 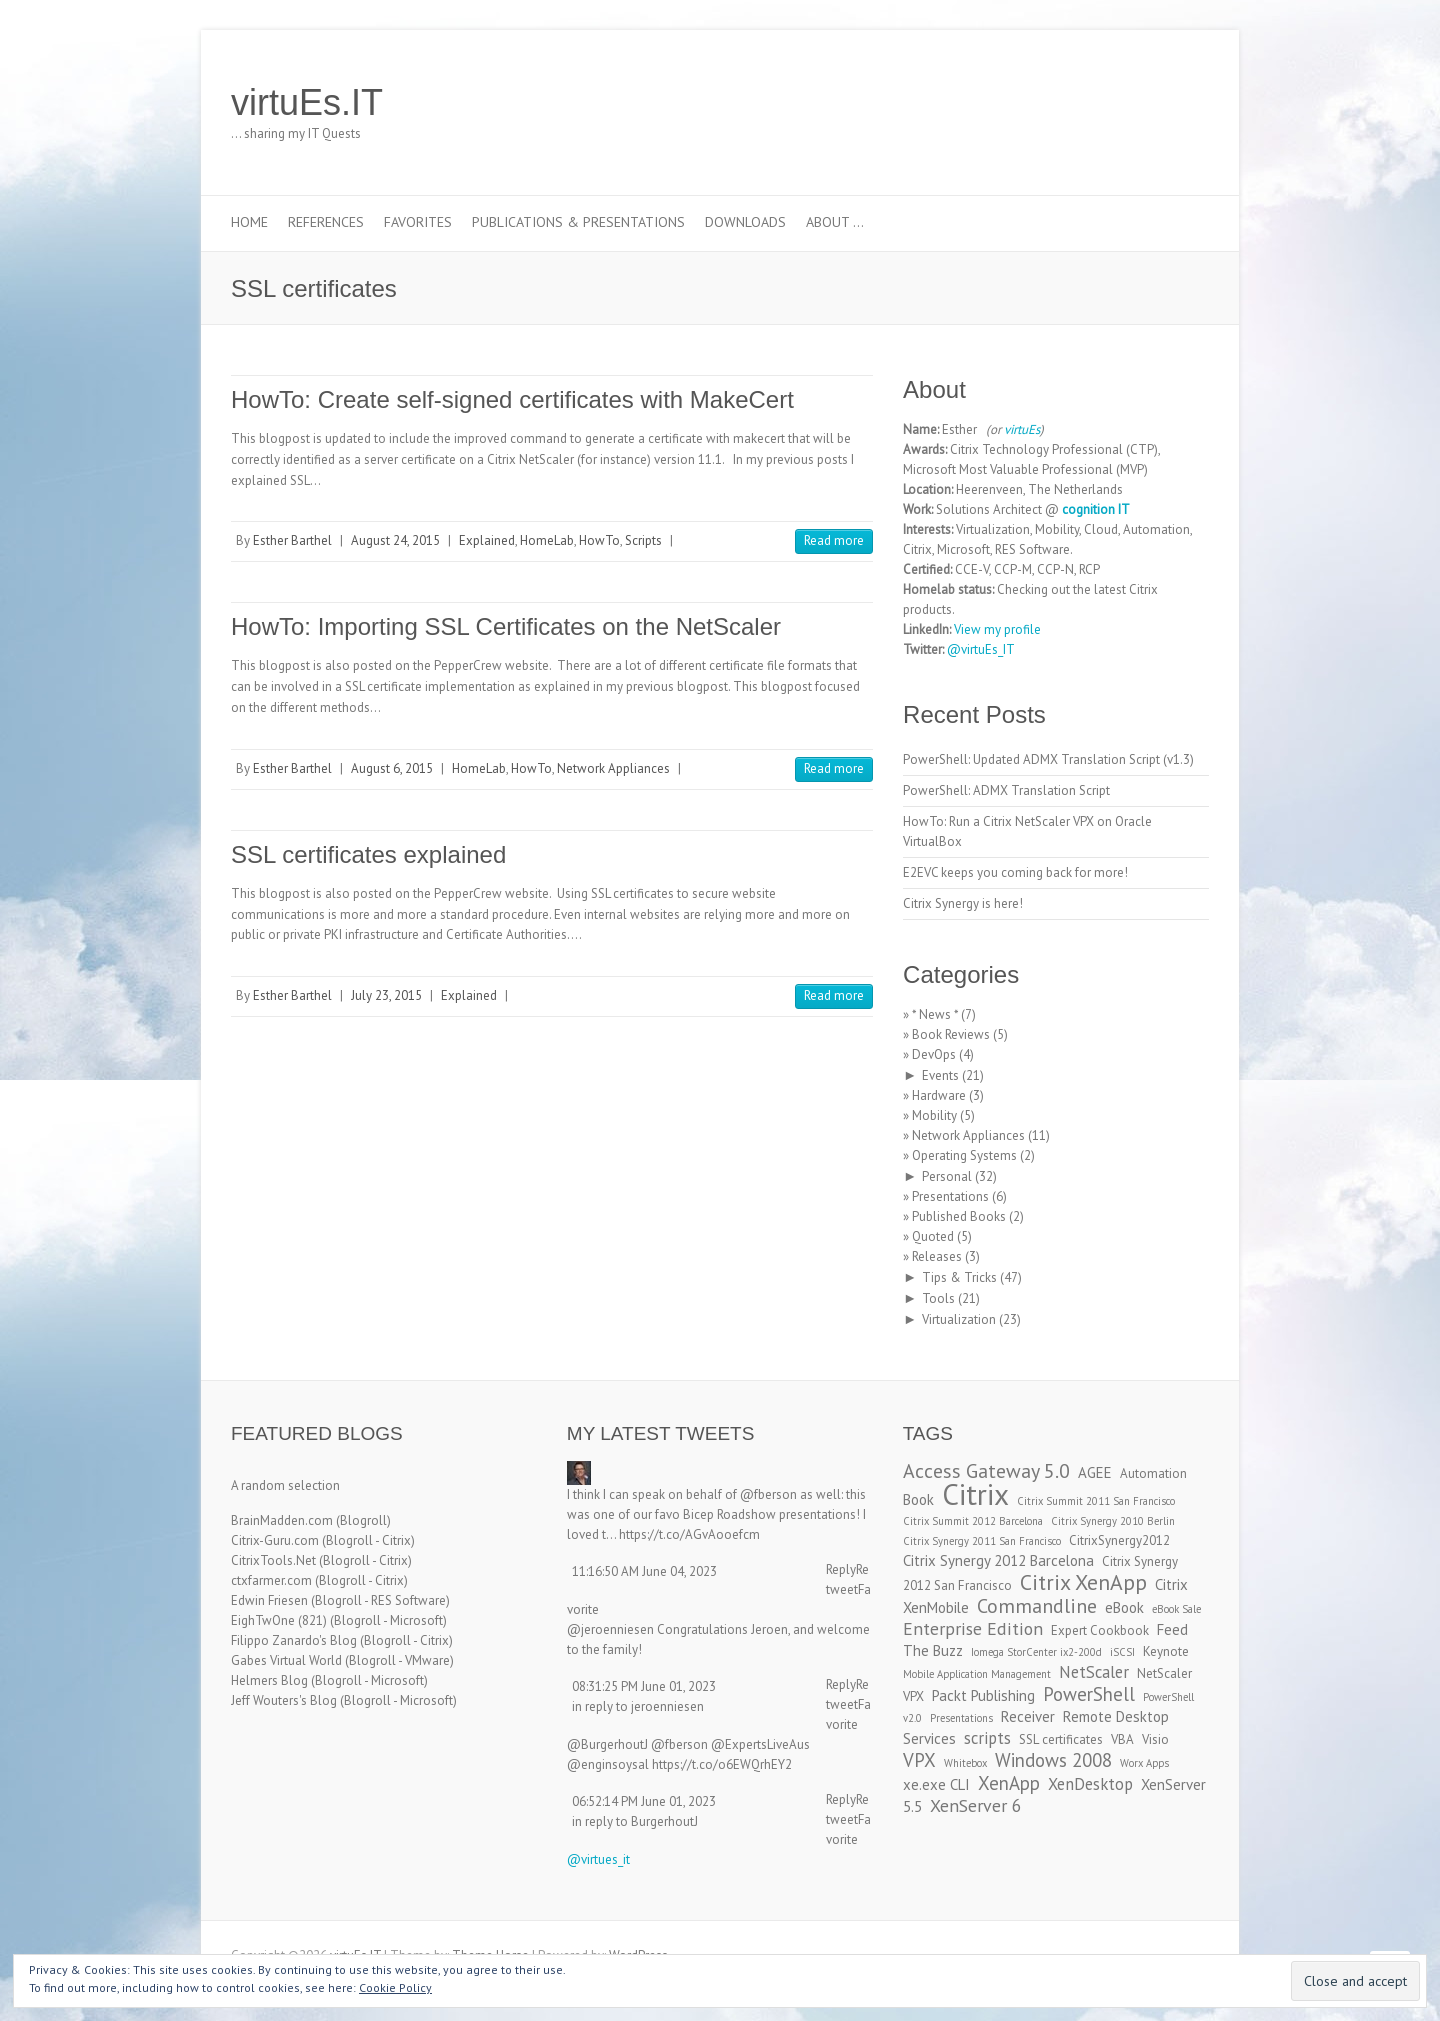 I want to click on XenServer 6 [XenServer 6 (6 items)], so click(x=976, y=1805).